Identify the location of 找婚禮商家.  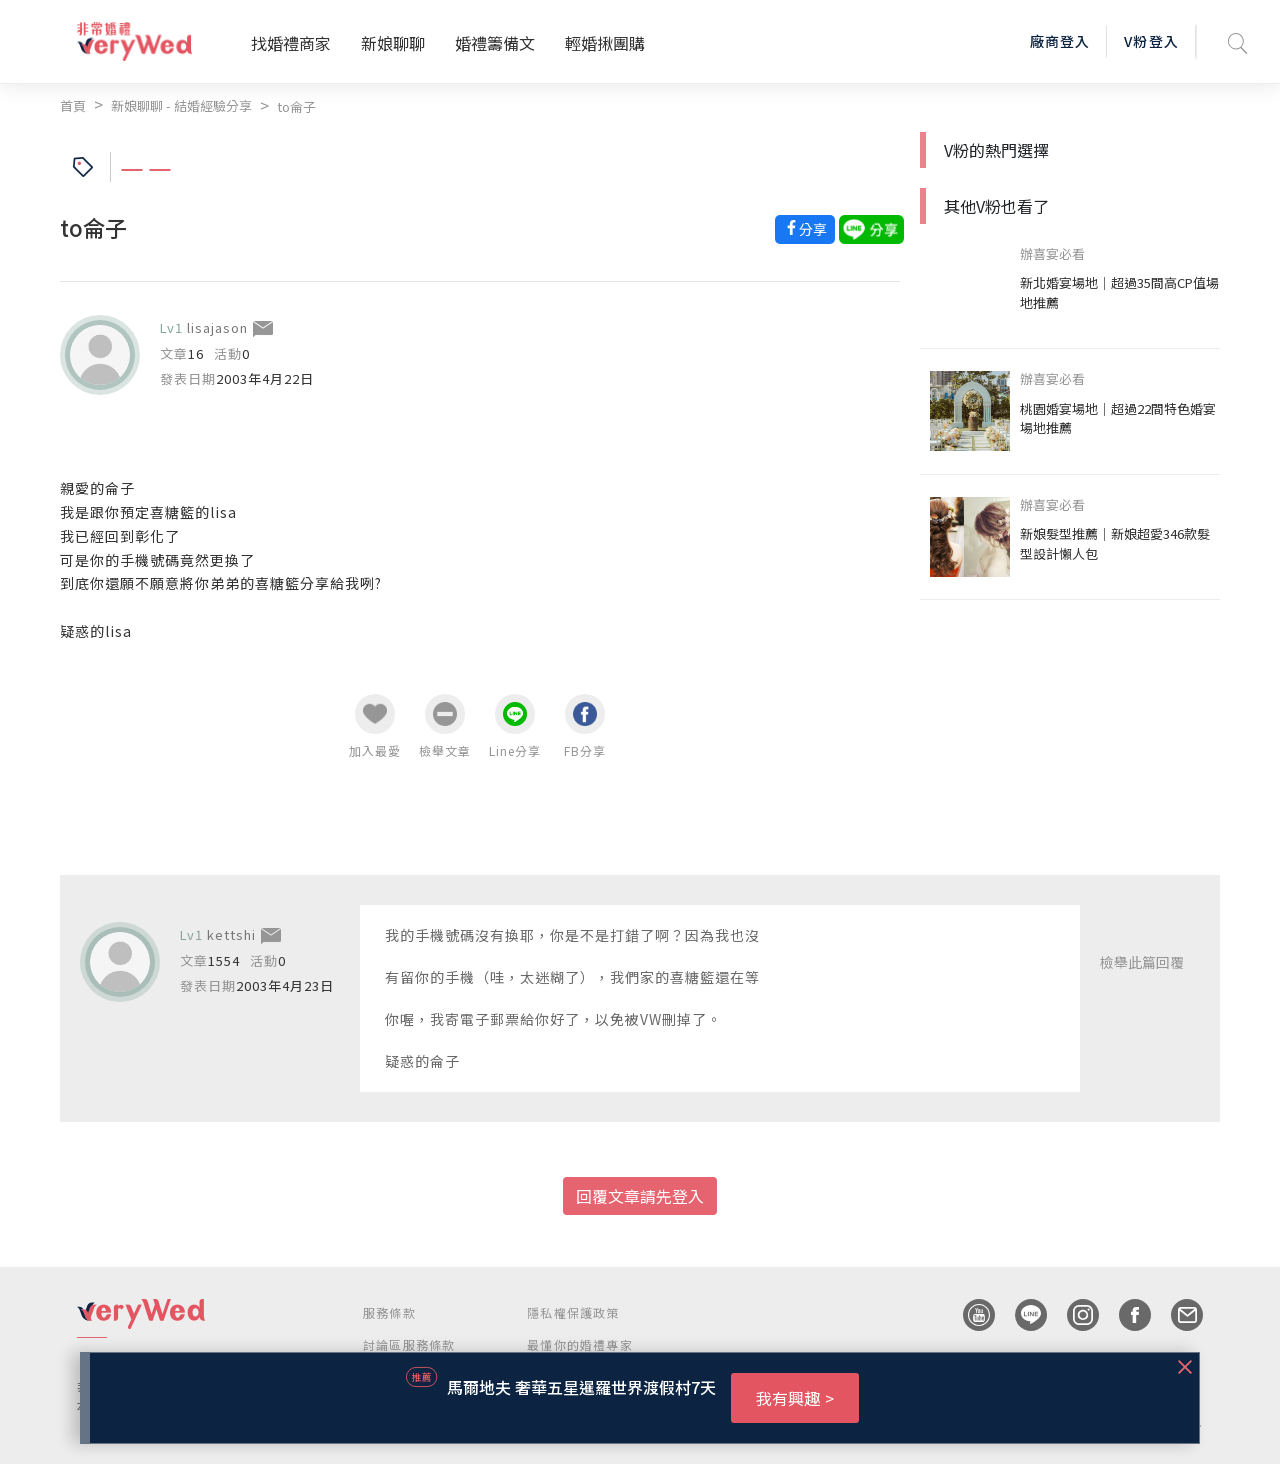
(291, 43).